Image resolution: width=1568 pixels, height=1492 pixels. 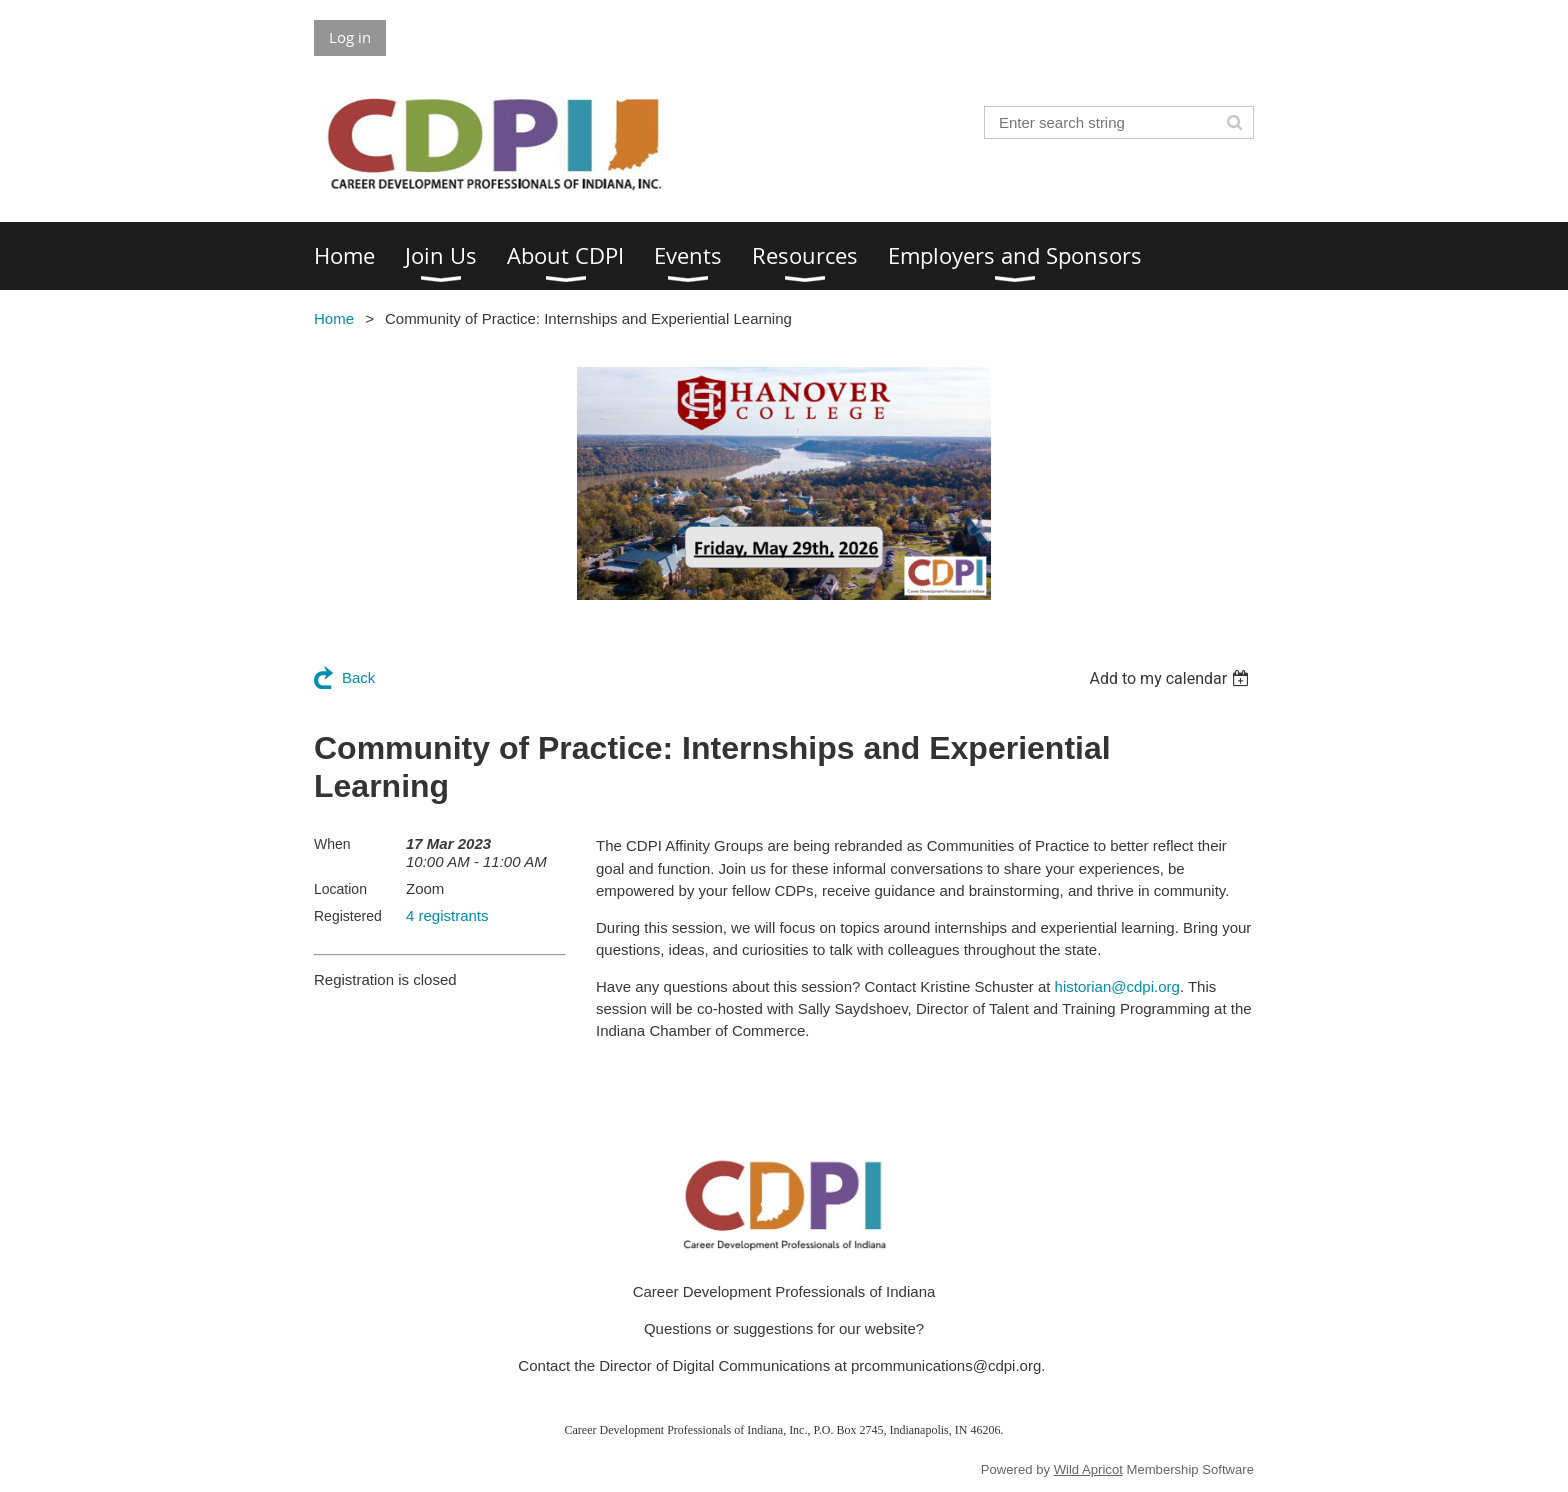 What do you see at coordinates (350, 37) in the screenshot?
I see `Log in` at bounding box center [350, 37].